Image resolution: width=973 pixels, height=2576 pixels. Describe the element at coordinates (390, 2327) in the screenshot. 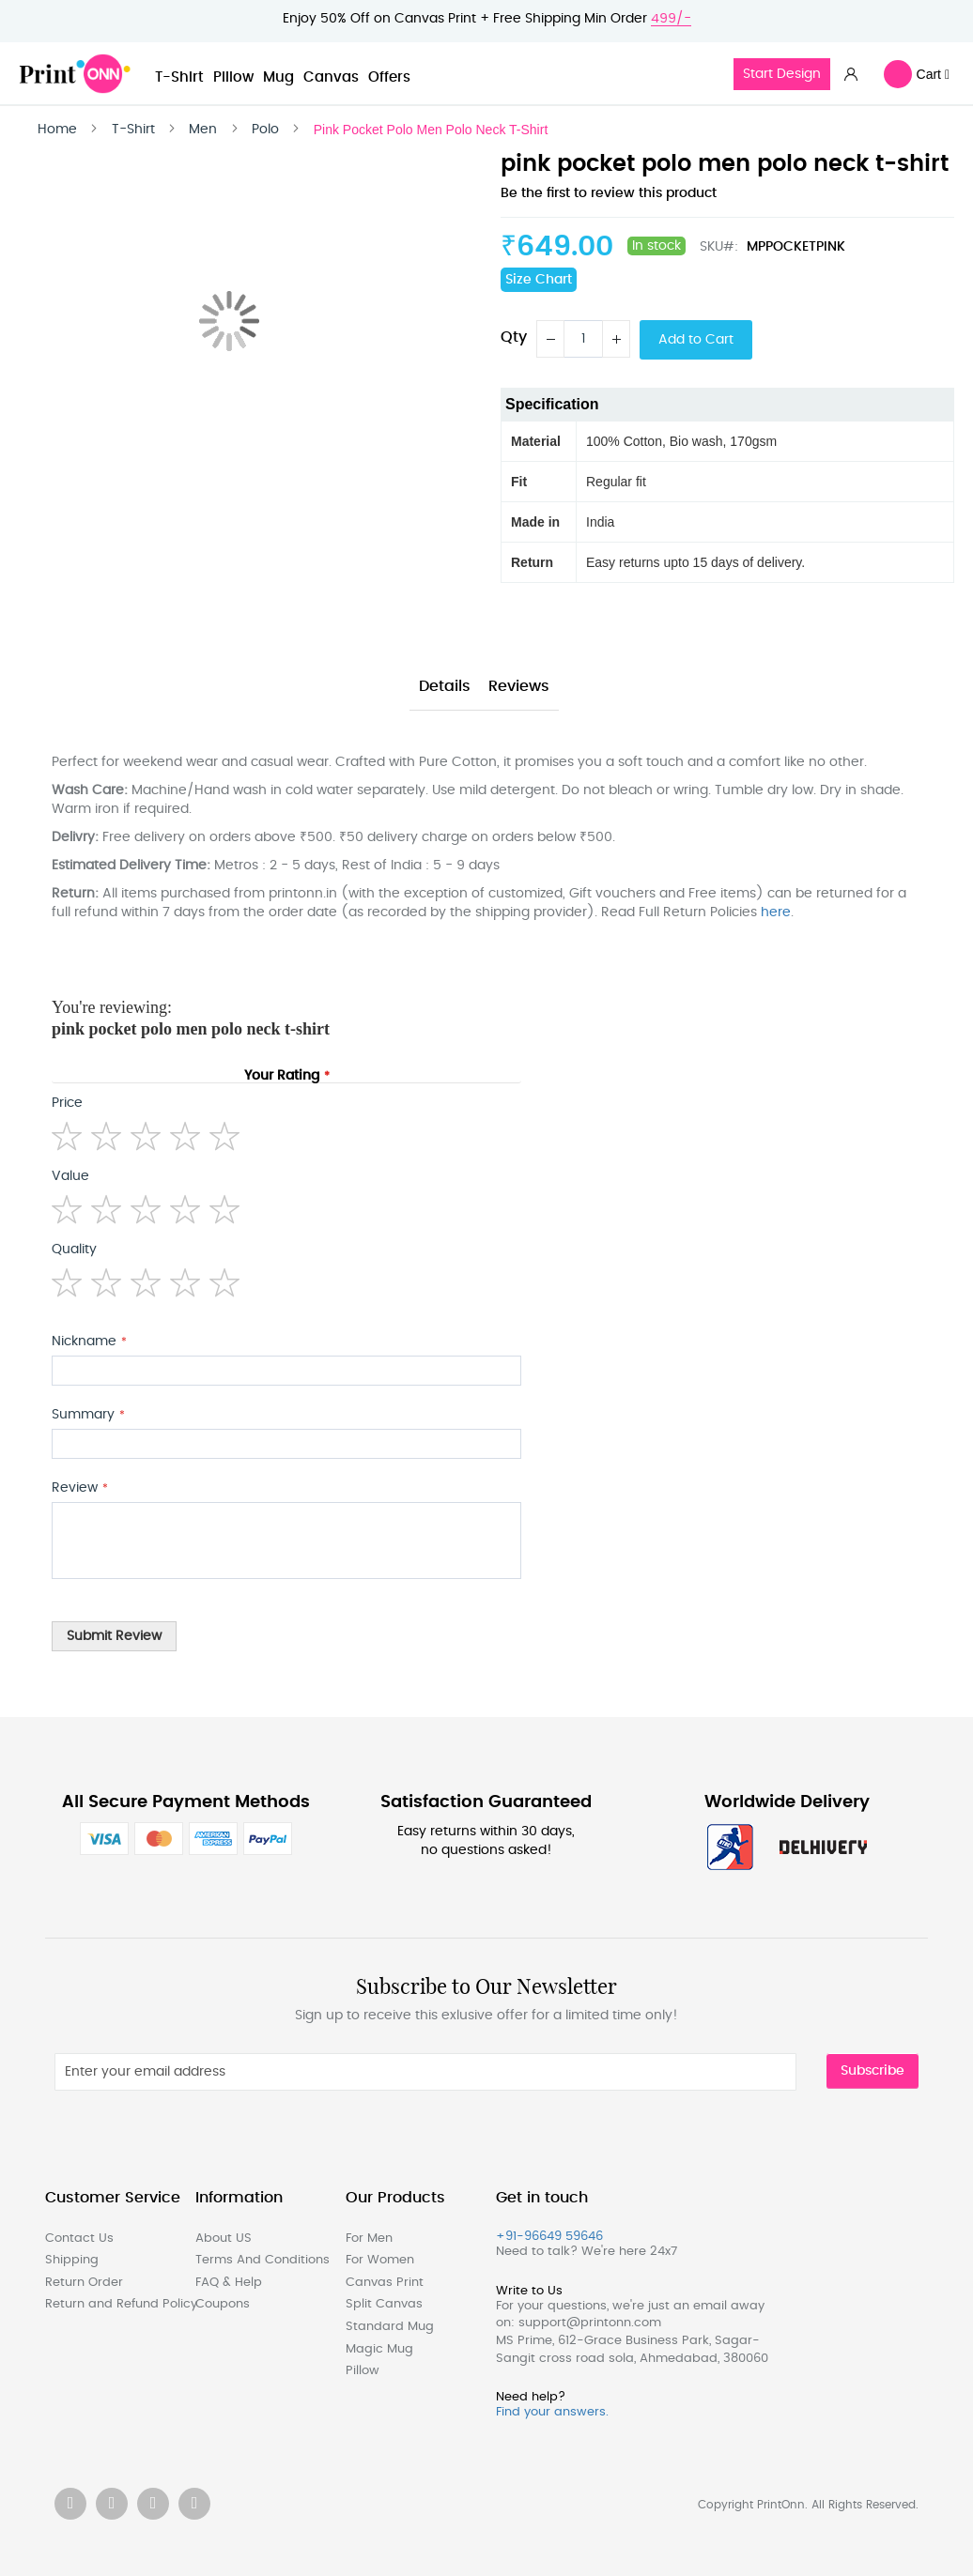

I see `Standard Mug` at that location.